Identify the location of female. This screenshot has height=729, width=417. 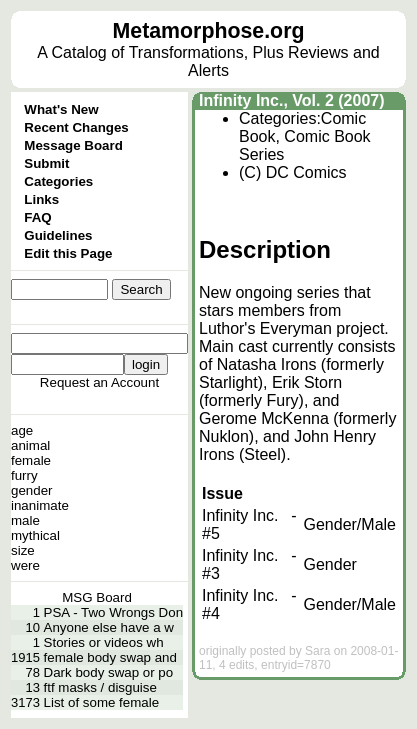
(31, 460).